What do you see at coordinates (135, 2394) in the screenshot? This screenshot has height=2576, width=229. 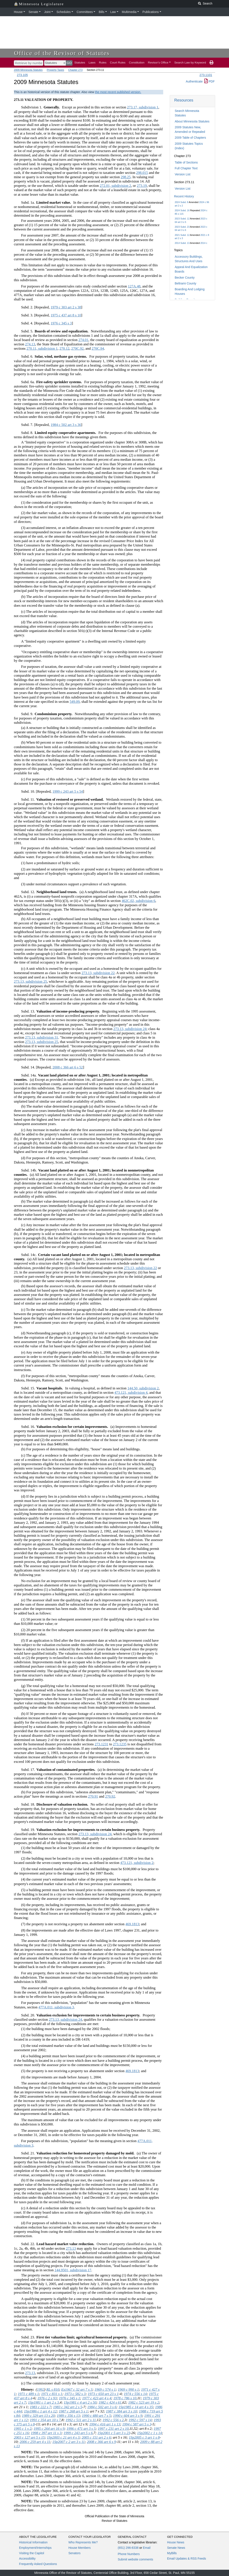 I see `1974 c 556 s 14` at bounding box center [135, 2394].